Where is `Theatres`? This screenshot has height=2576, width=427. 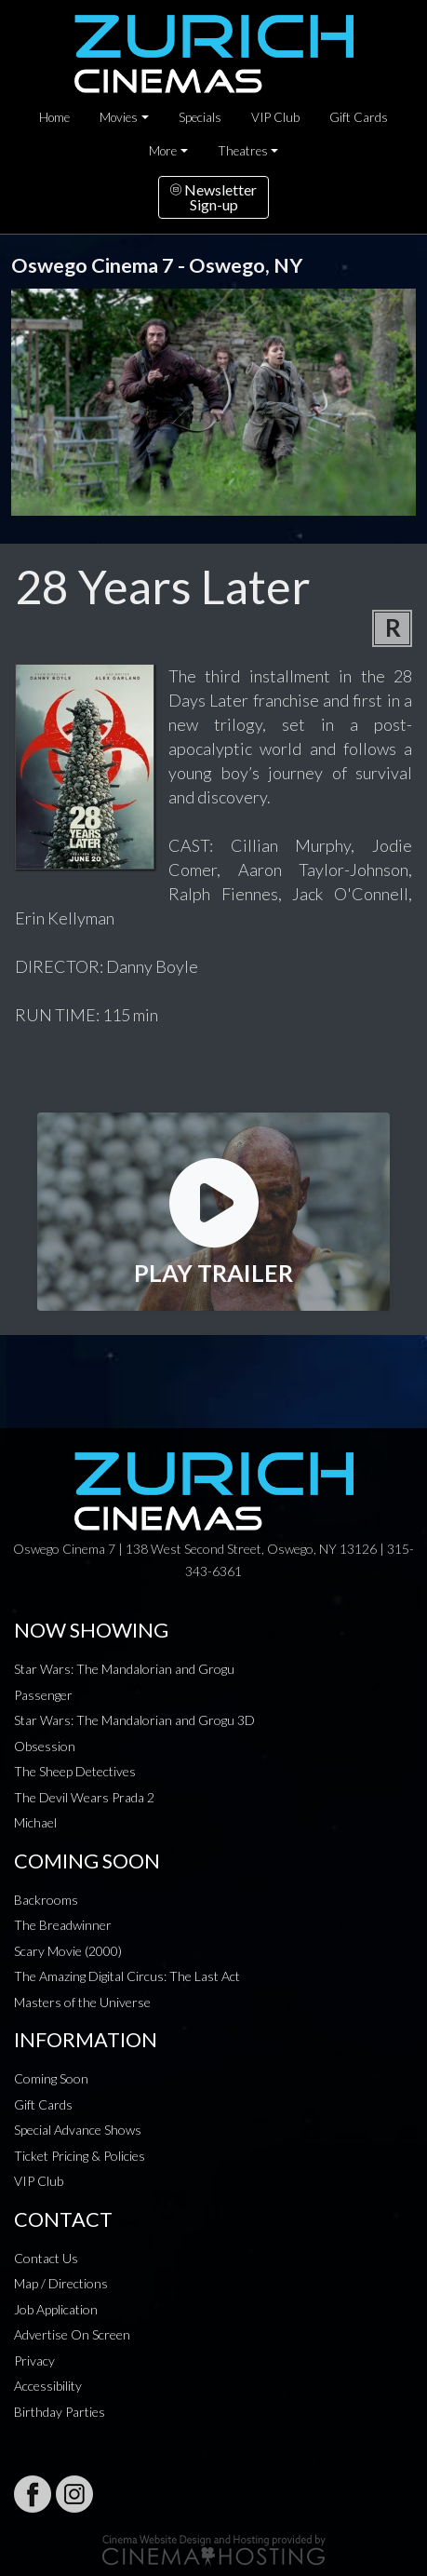 Theatres is located at coordinates (243, 150).